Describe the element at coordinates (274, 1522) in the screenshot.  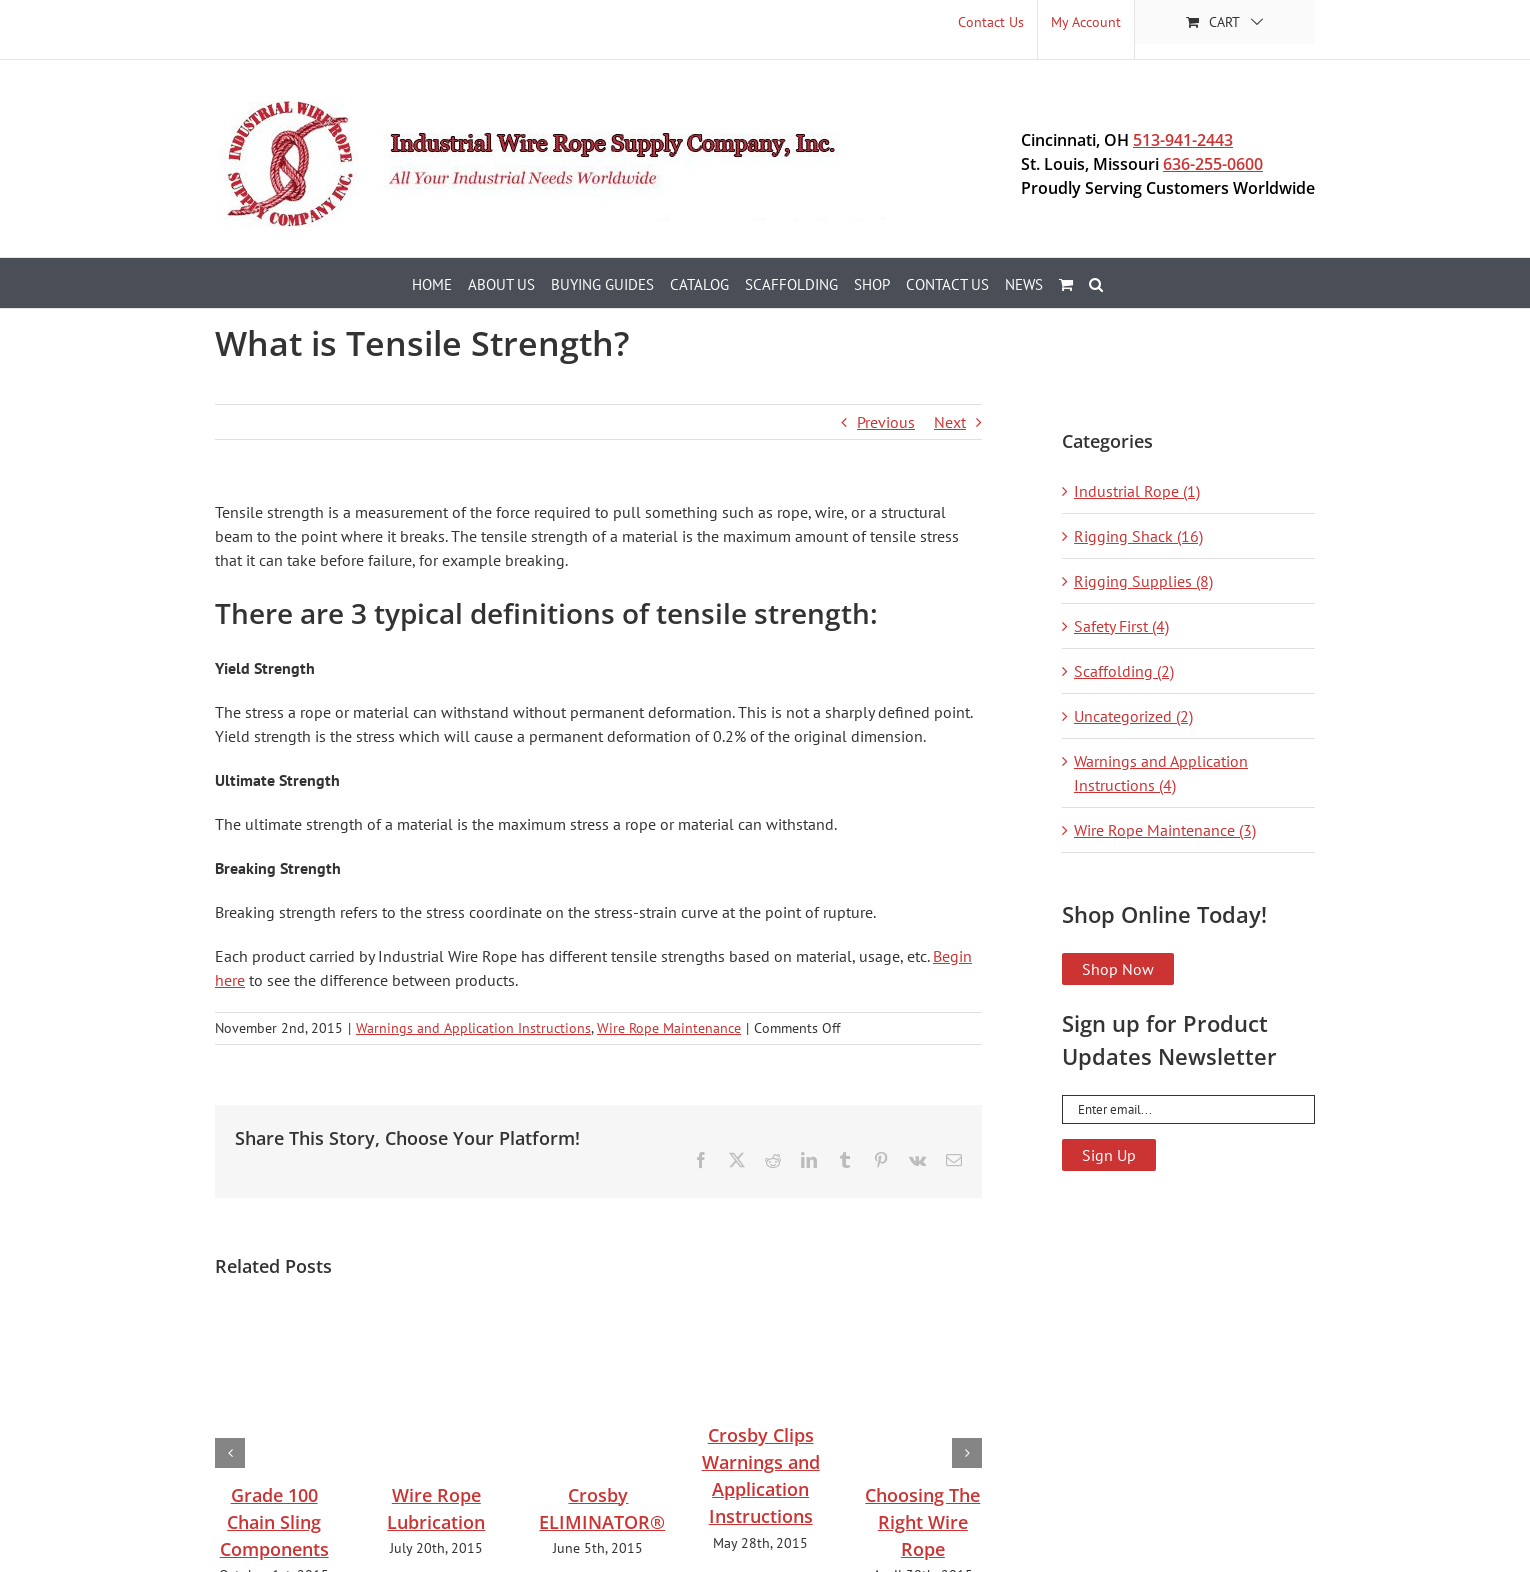
I see `Grade 100 Chain Sling Components` at that location.